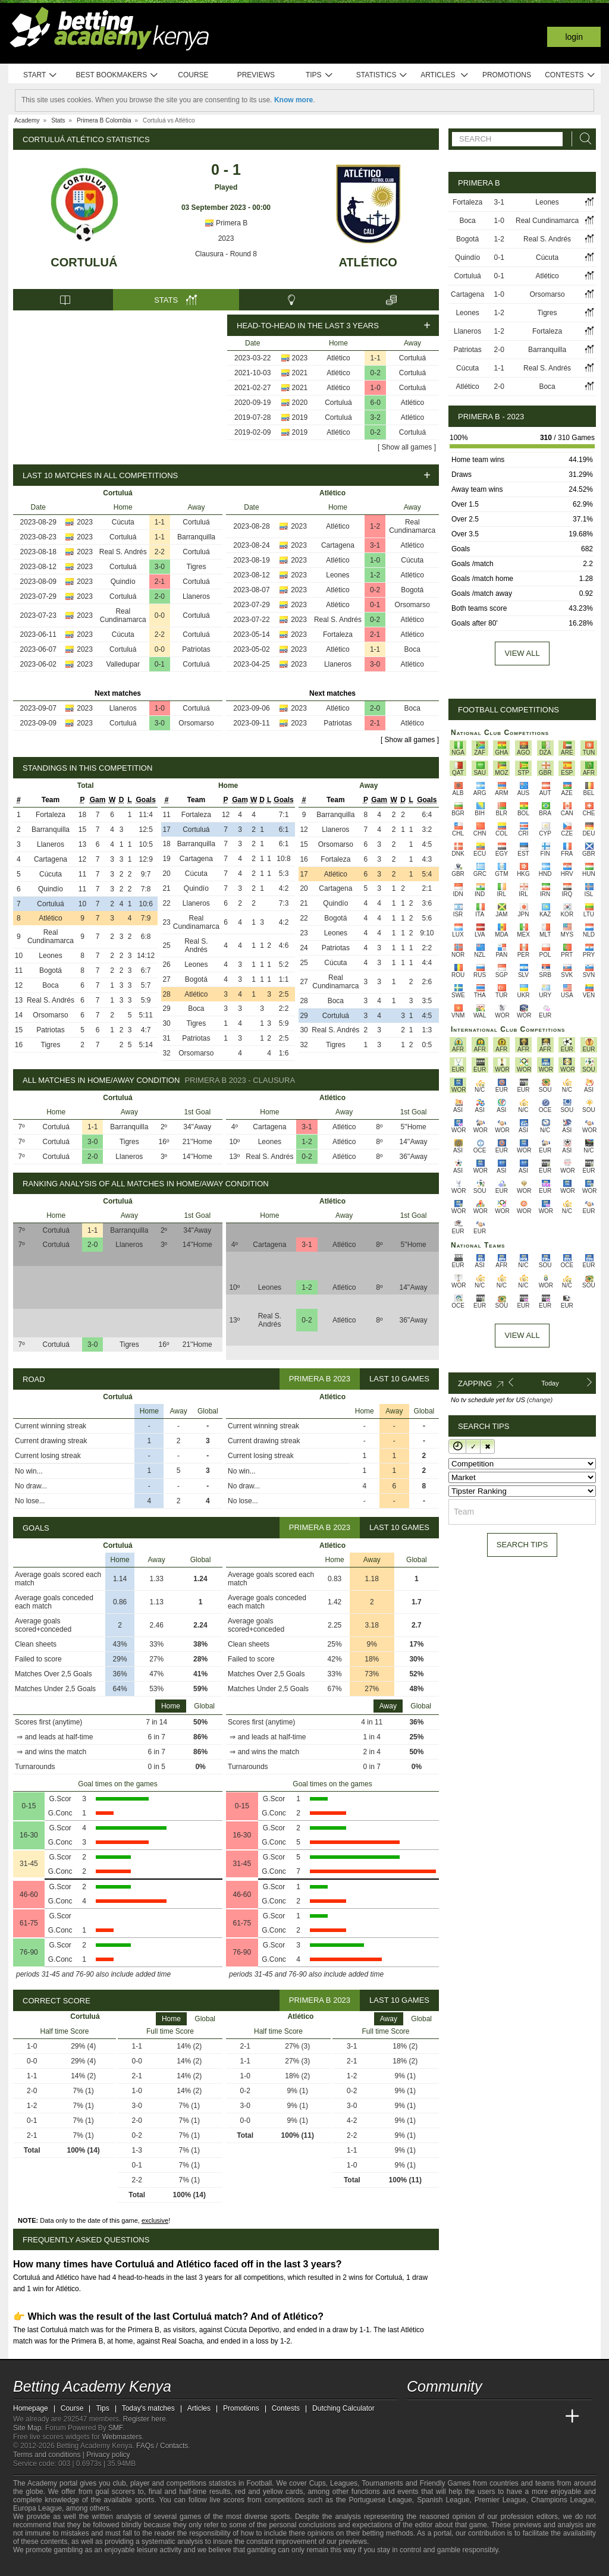 The width and height of the screenshot is (609, 2576). Describe the element at coordinates (376, 417) in the screenshot. I see `3-2` at that location.